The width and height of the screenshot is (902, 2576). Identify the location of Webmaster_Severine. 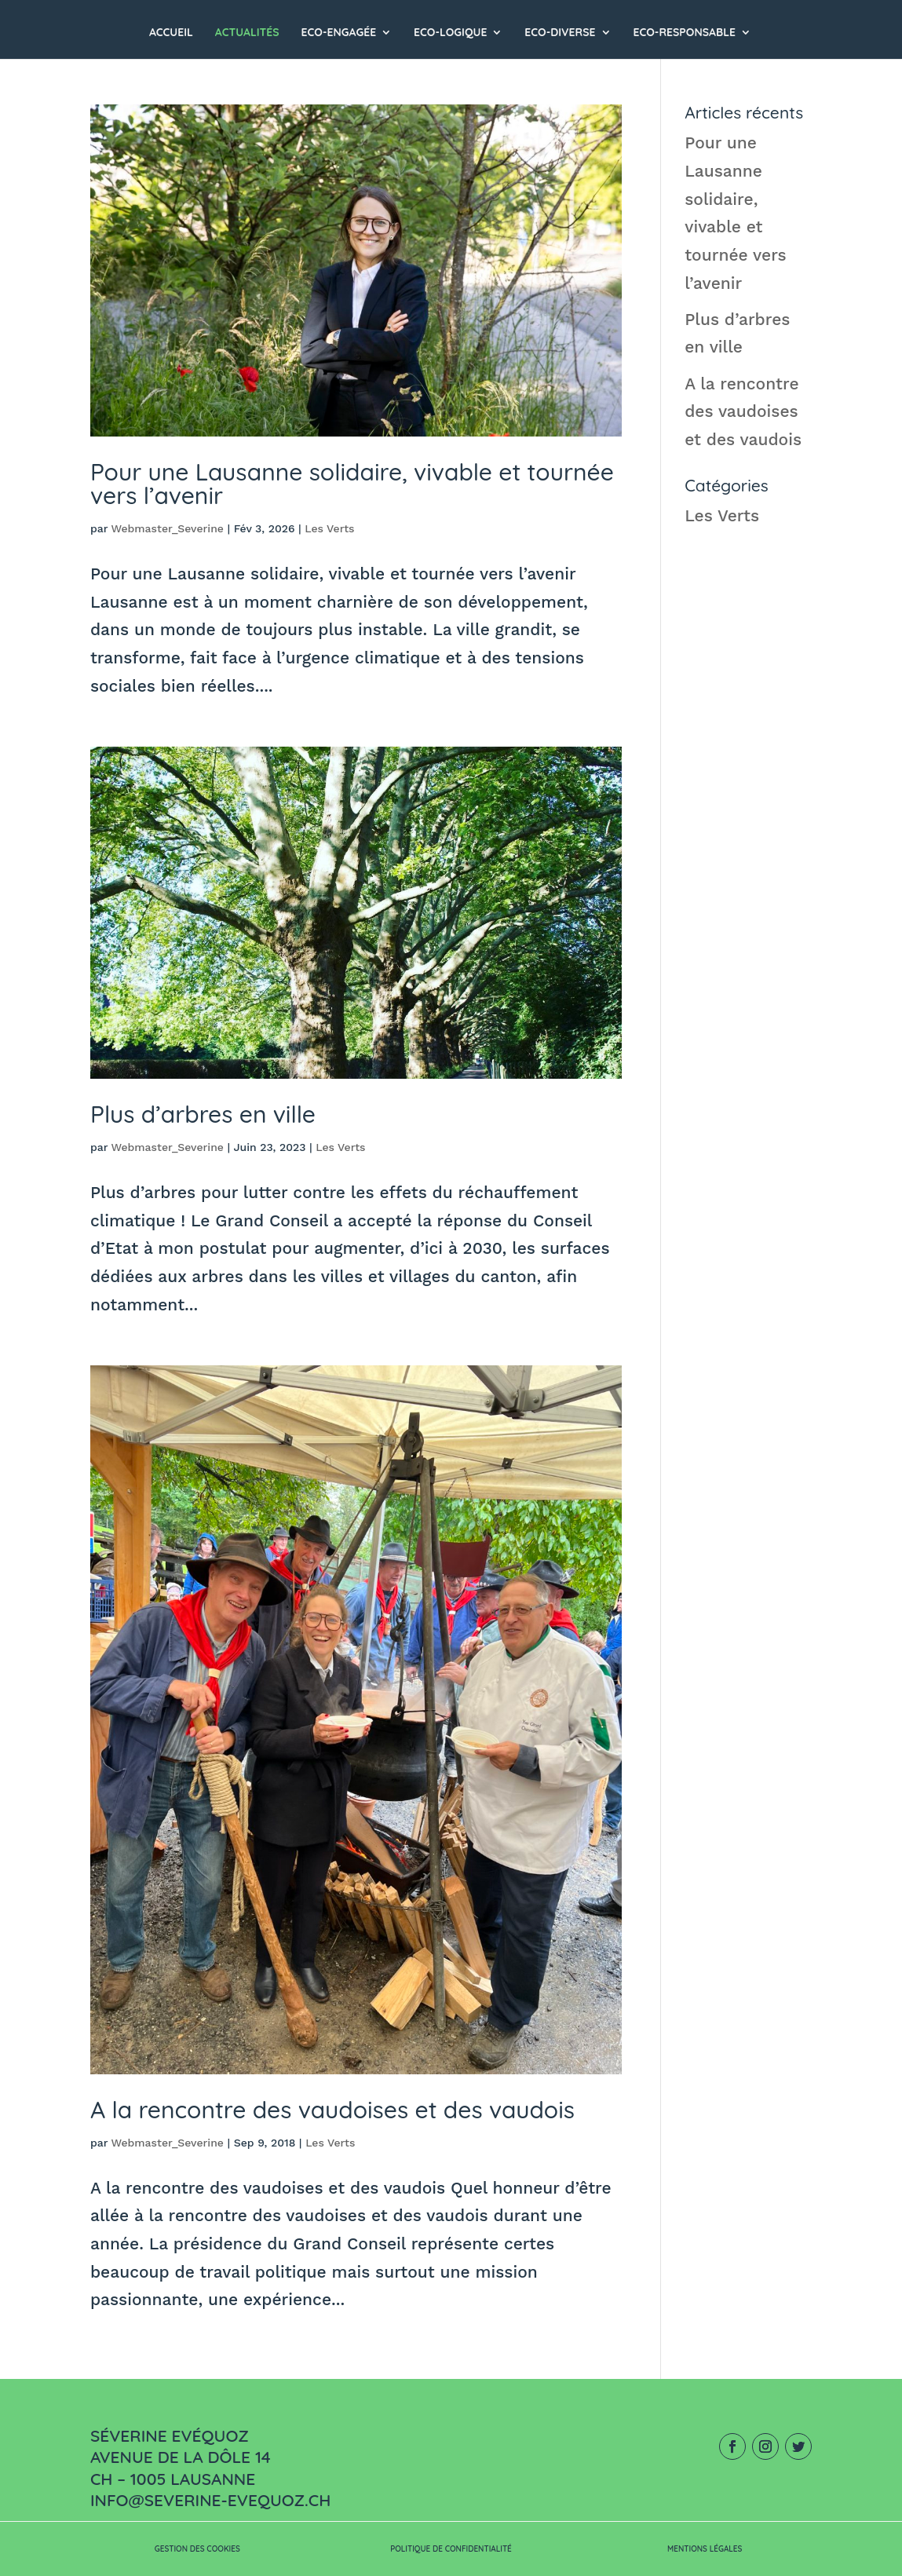
(167, 528).